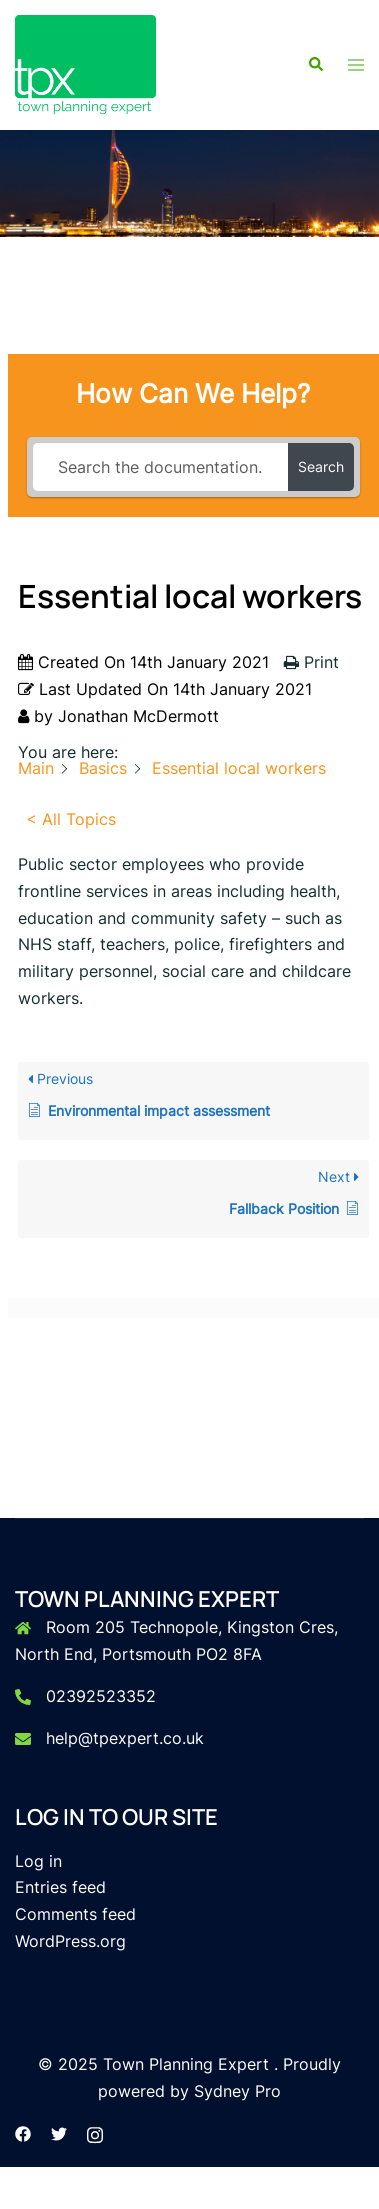  I want to click on help@tpexpert.co.uk, so click(125, 1738).